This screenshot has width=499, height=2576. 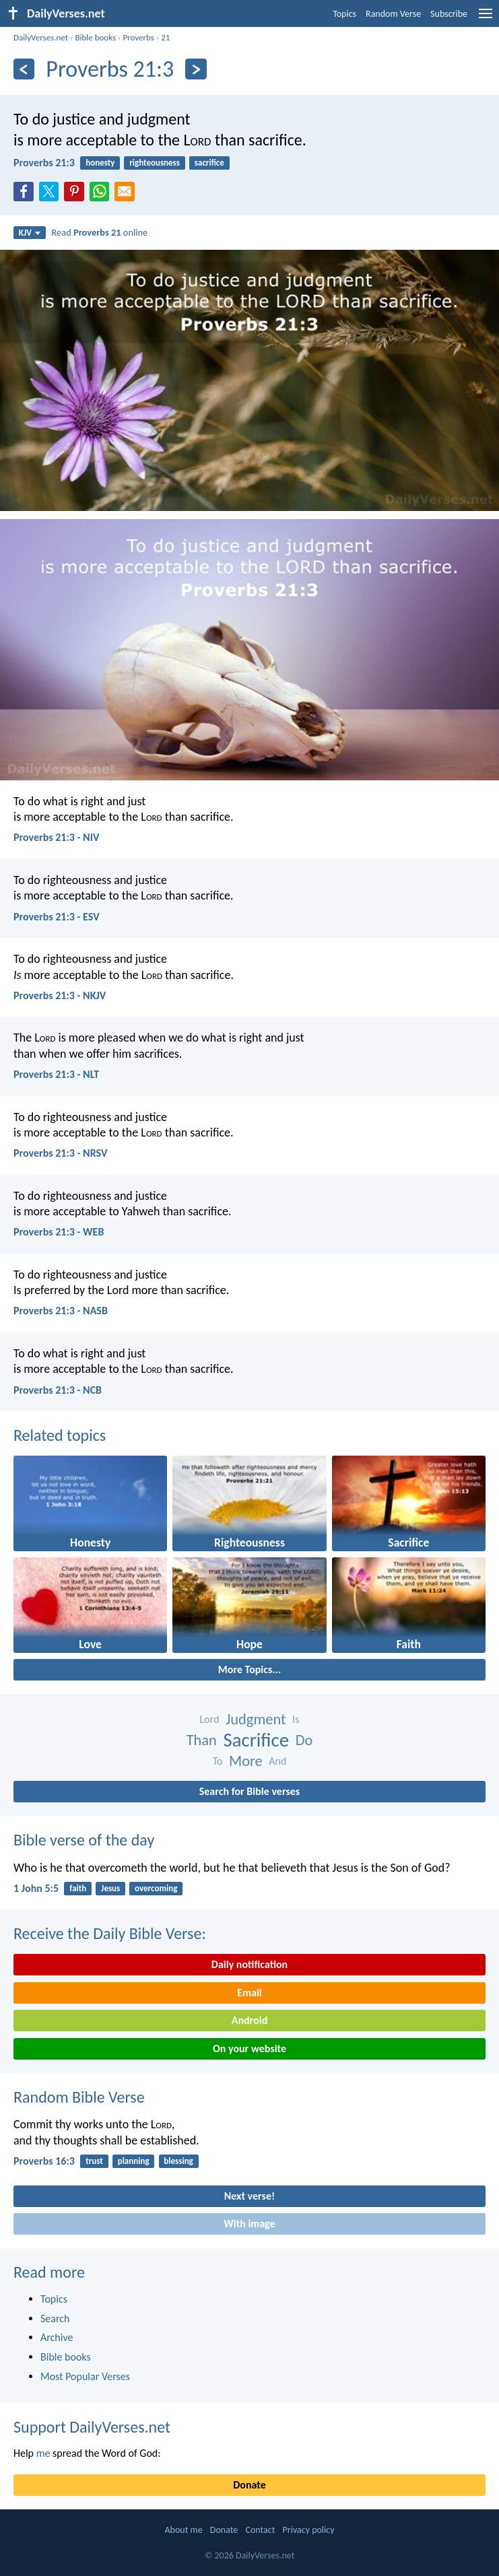 What do you see at coordinates (210, 1719) in the screenshot?
I see `Lord` at bounding box center [210, 1719].